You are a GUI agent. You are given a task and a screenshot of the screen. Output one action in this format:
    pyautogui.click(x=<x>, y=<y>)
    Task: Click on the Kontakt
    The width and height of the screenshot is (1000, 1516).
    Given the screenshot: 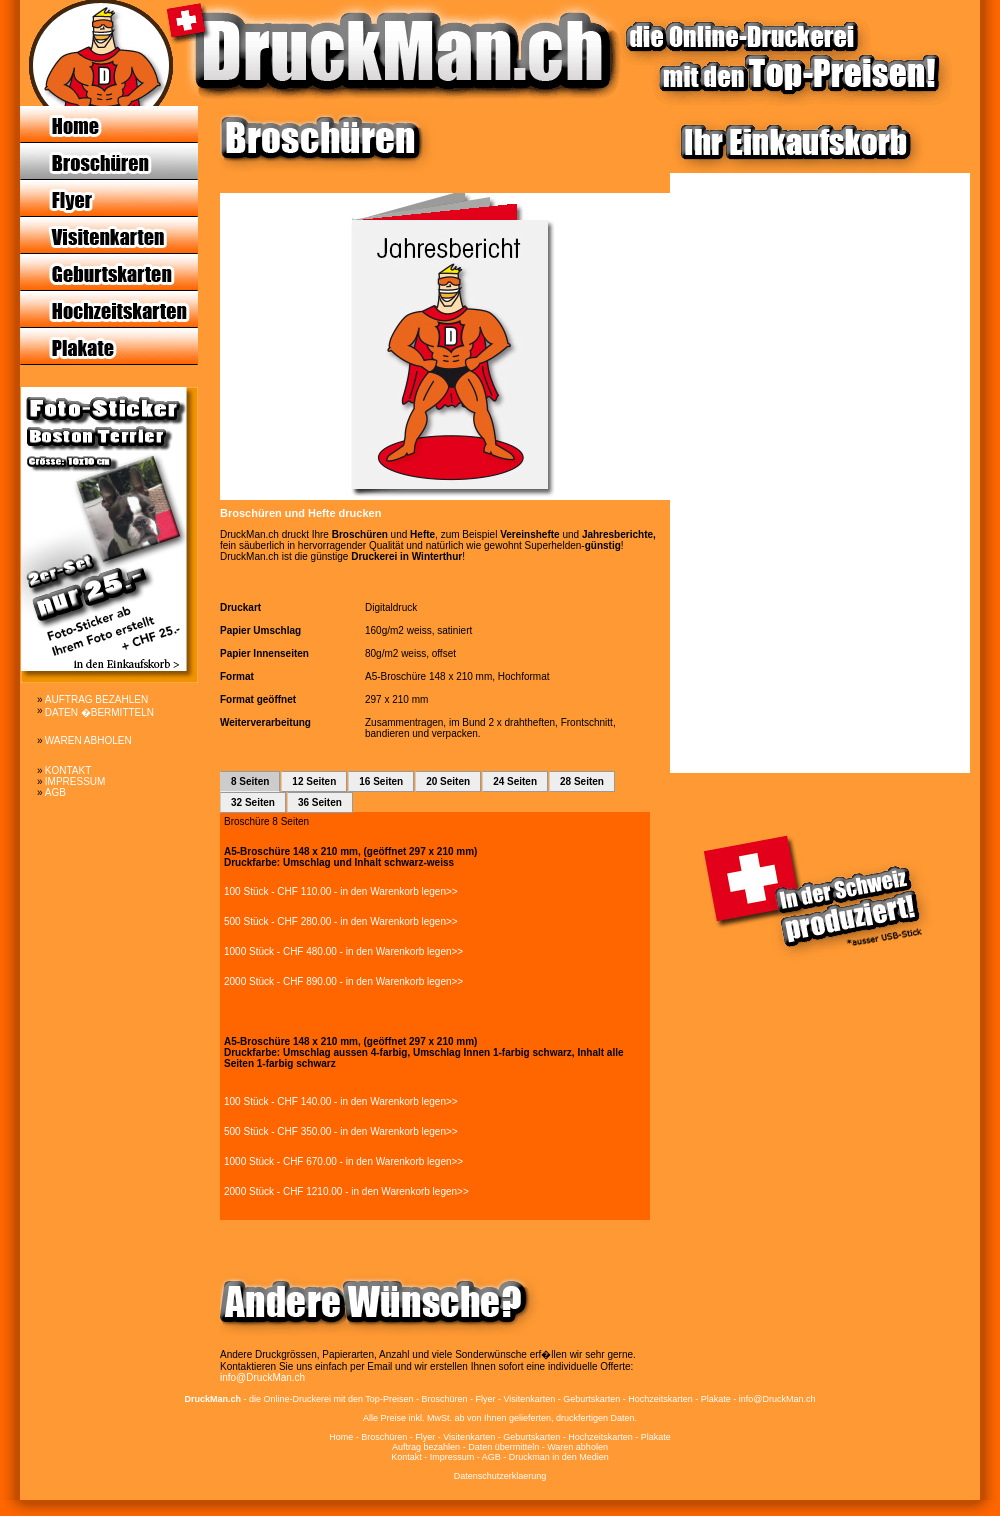 What is the action you would take?
    pyautogui.click(x=406, y=1457)
    